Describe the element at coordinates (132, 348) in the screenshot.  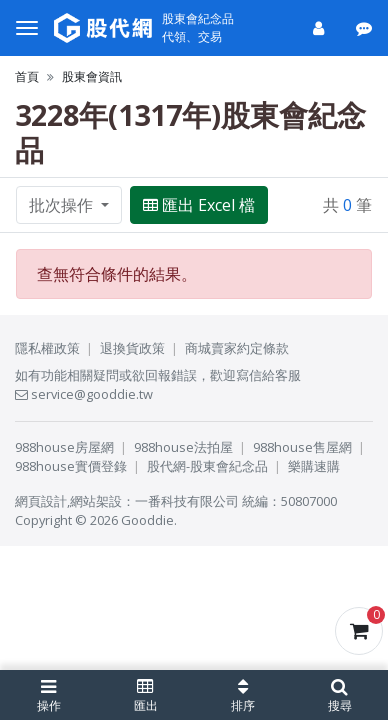
I see `退換貨政策` at that location.